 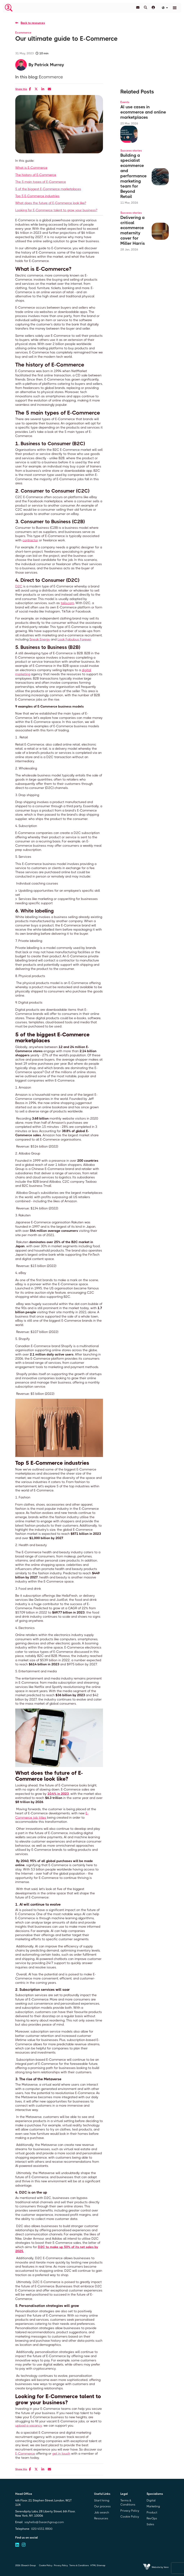 What do you see at coordinates (153, 2506) in the screenshot?
I see `Marketing` at bounding box center [153, 2506].